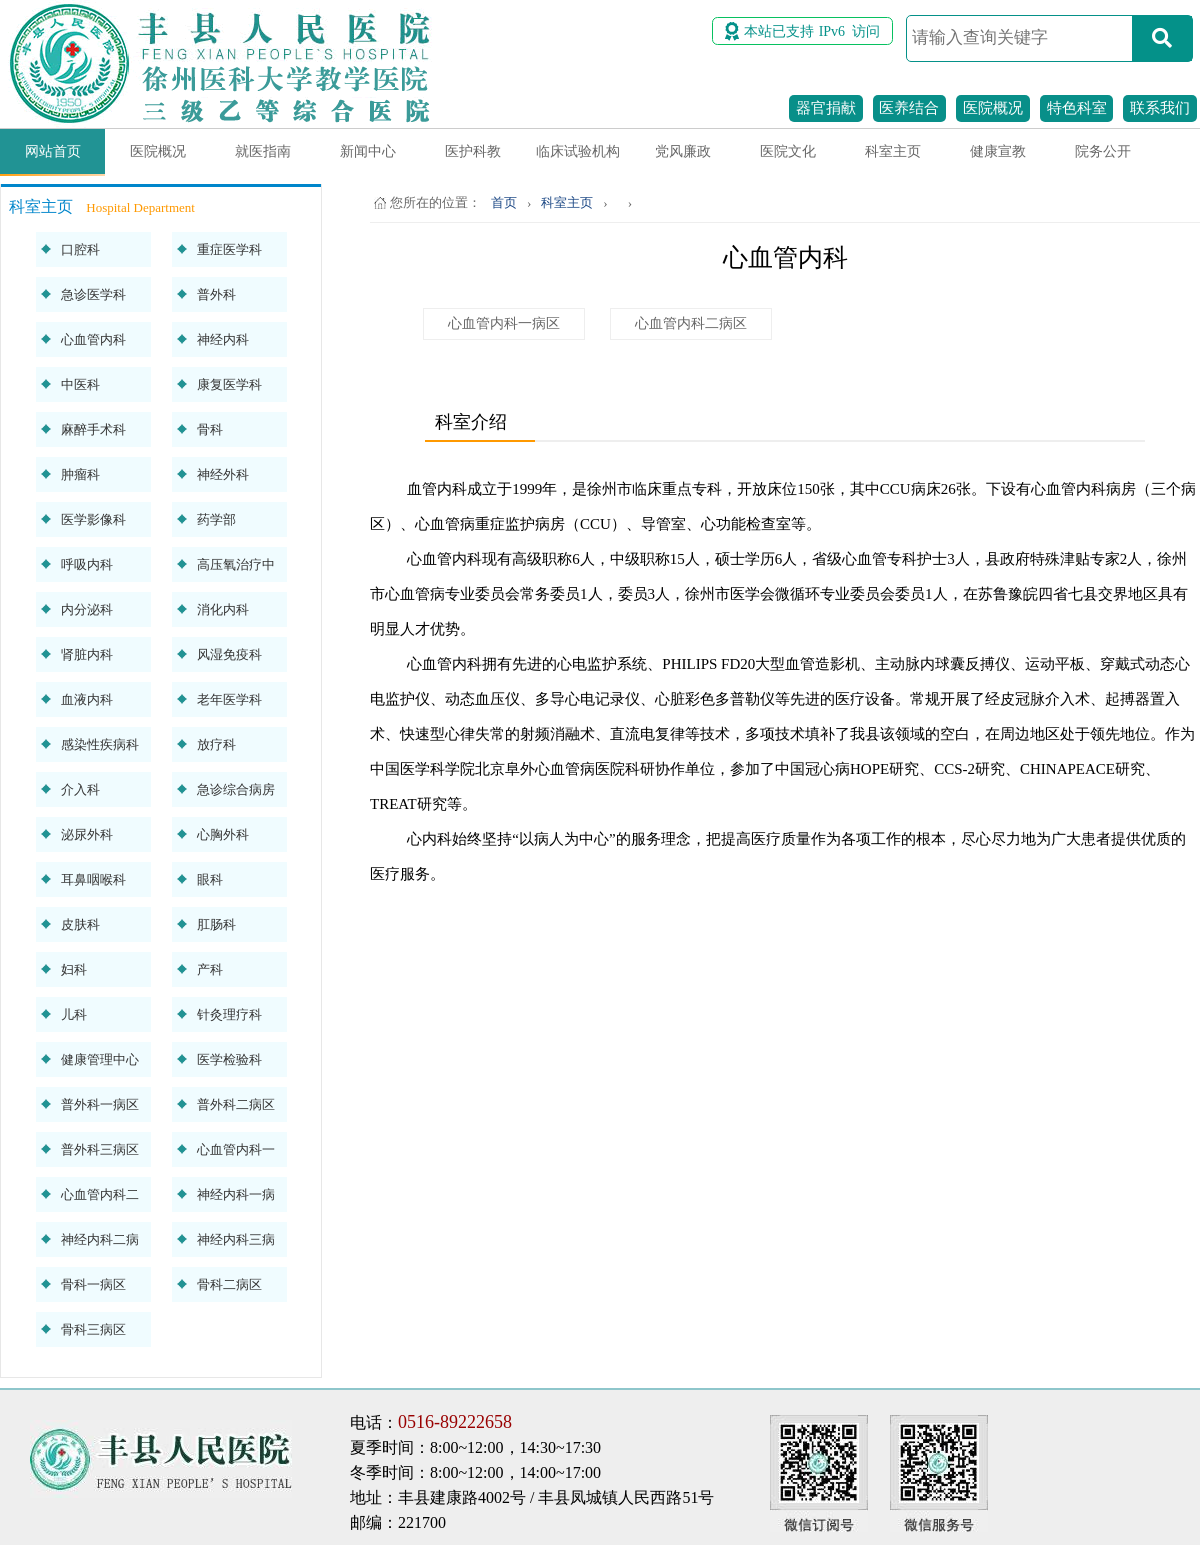 The width and height of the screenshot is (1200, 1545). I want to click on 健康管理中心, so click(100, 1059).